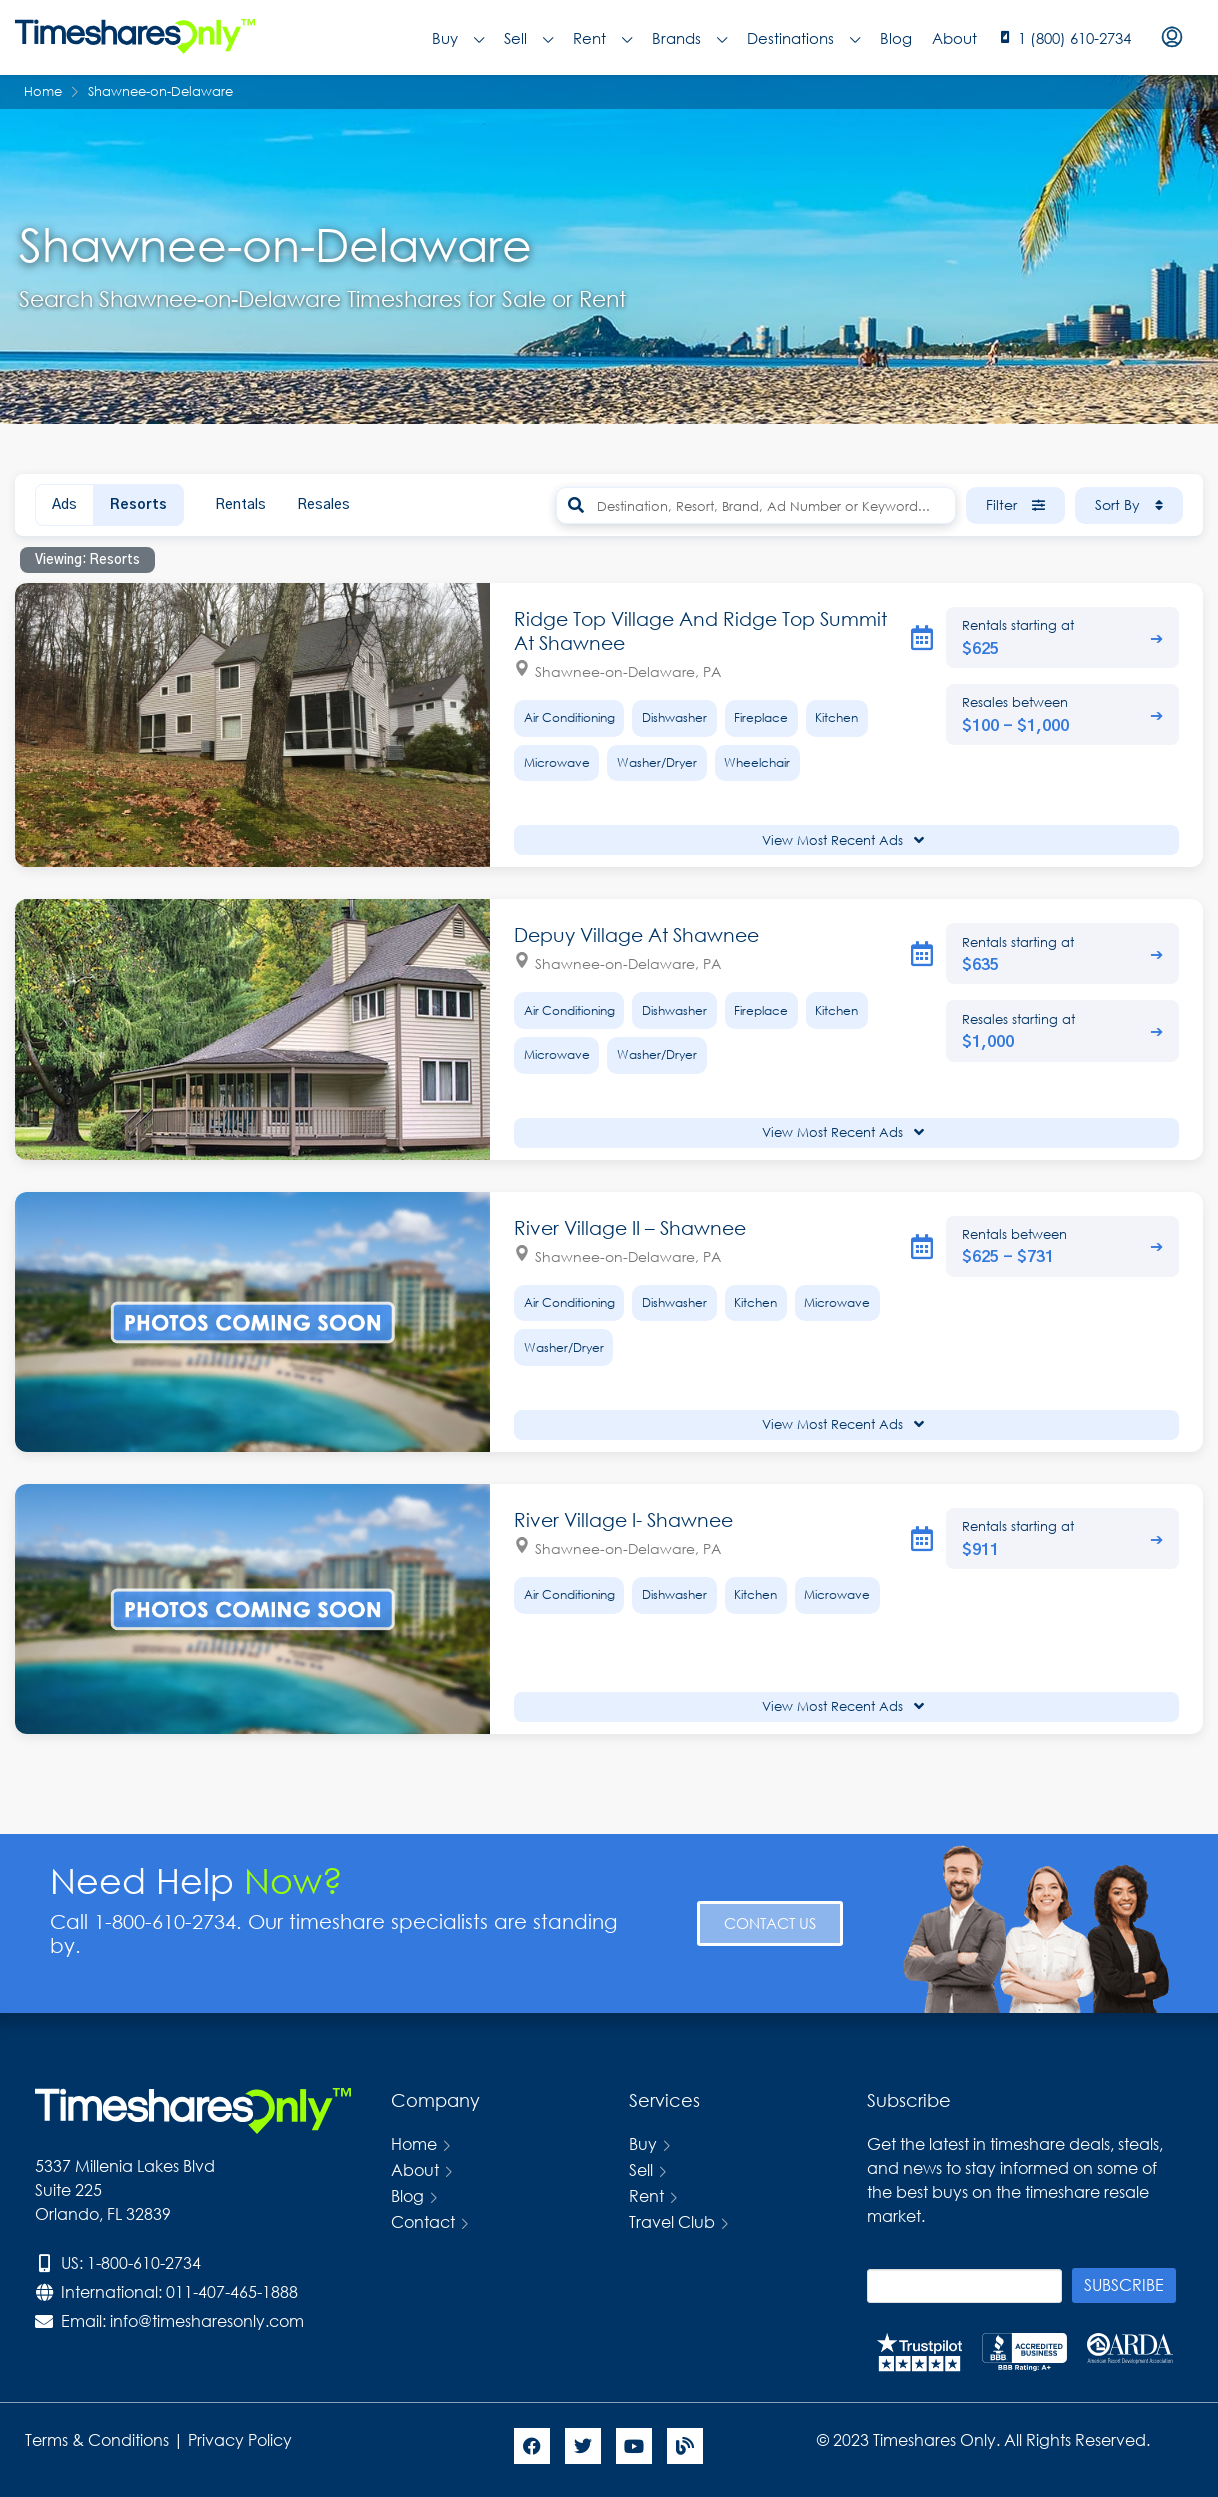 The image size is (1218, 2497). I want to click on Destinations, so click(803, 38).